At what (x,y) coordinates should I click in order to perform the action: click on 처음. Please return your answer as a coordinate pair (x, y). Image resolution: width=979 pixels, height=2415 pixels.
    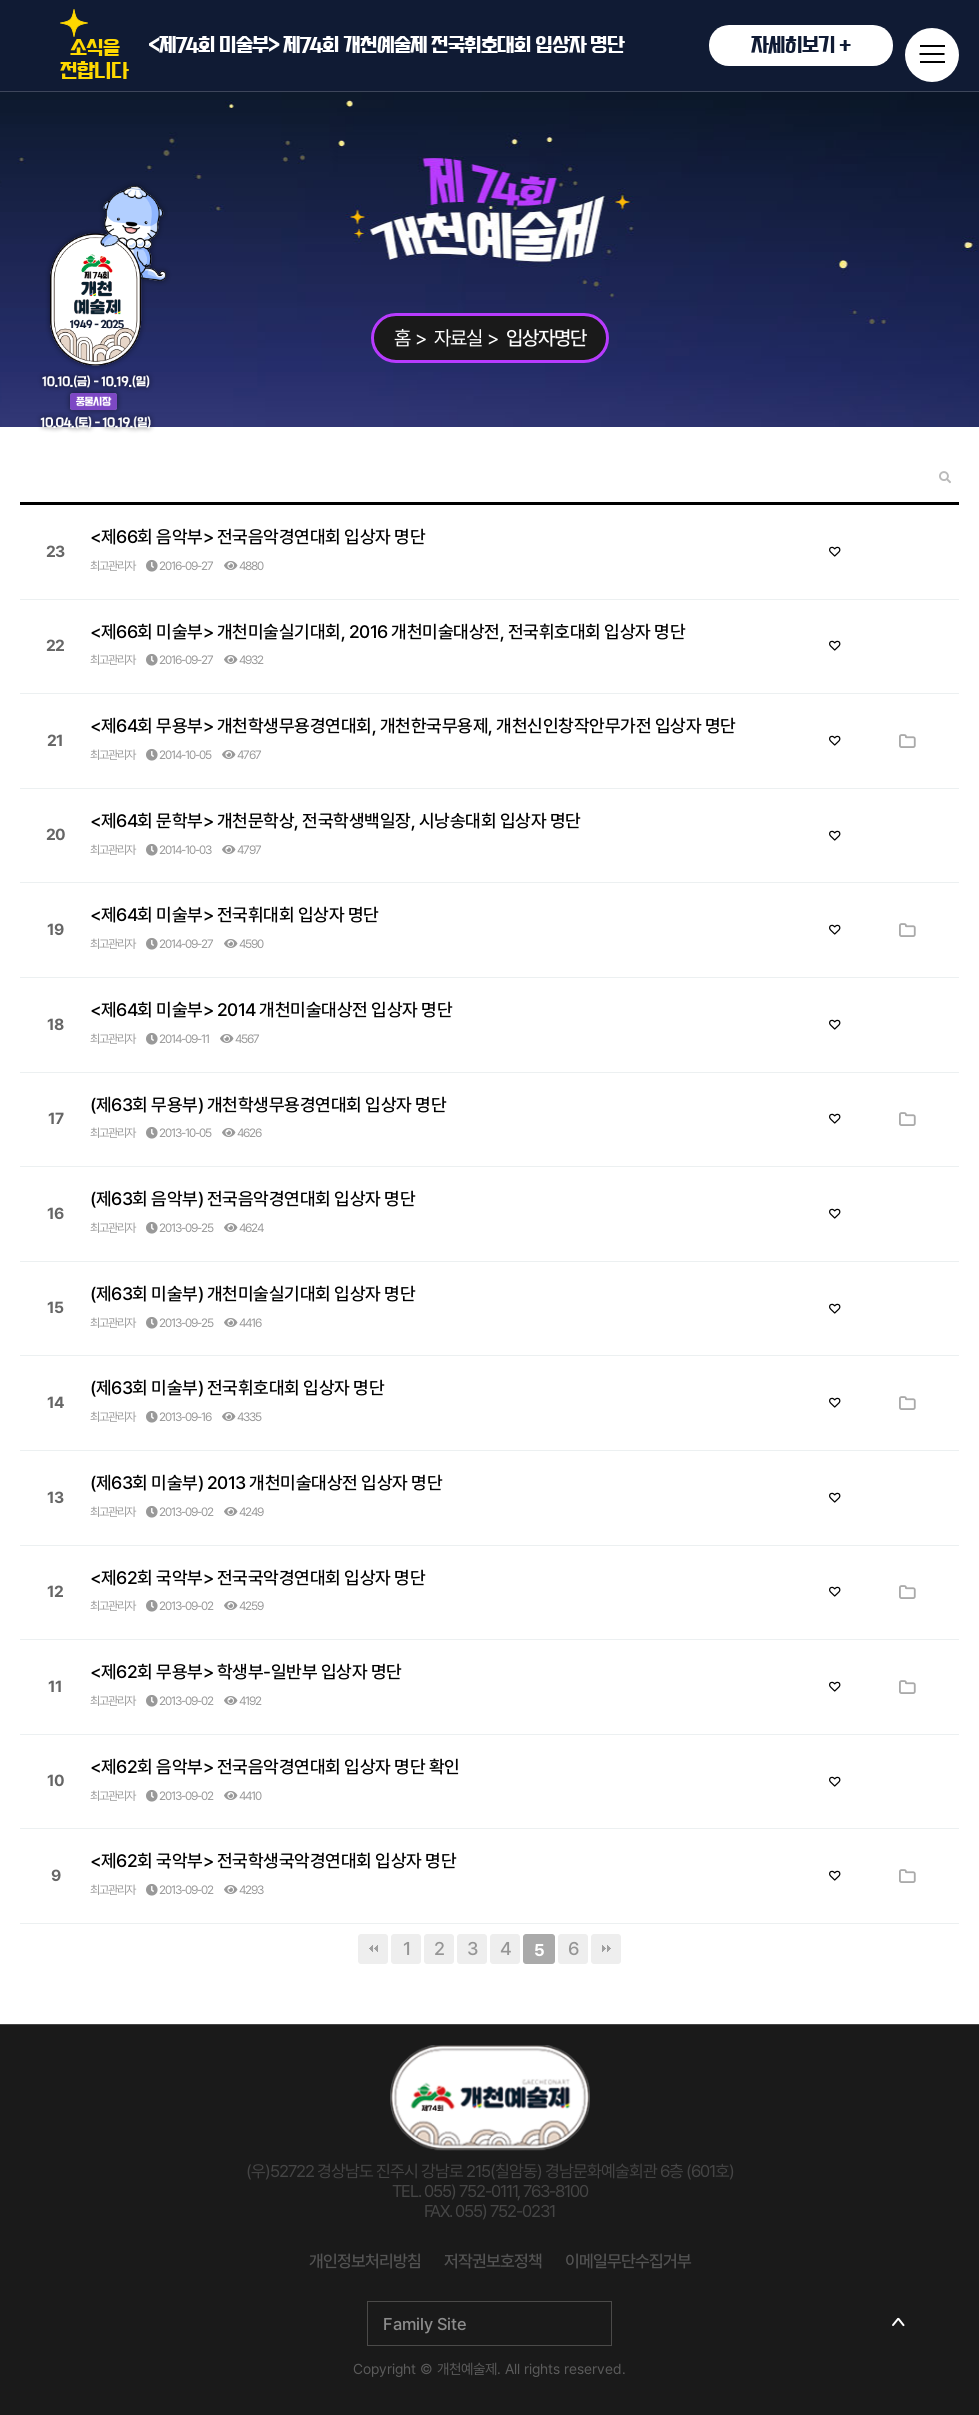
    Looking at the image, I should click on (373, 1949).